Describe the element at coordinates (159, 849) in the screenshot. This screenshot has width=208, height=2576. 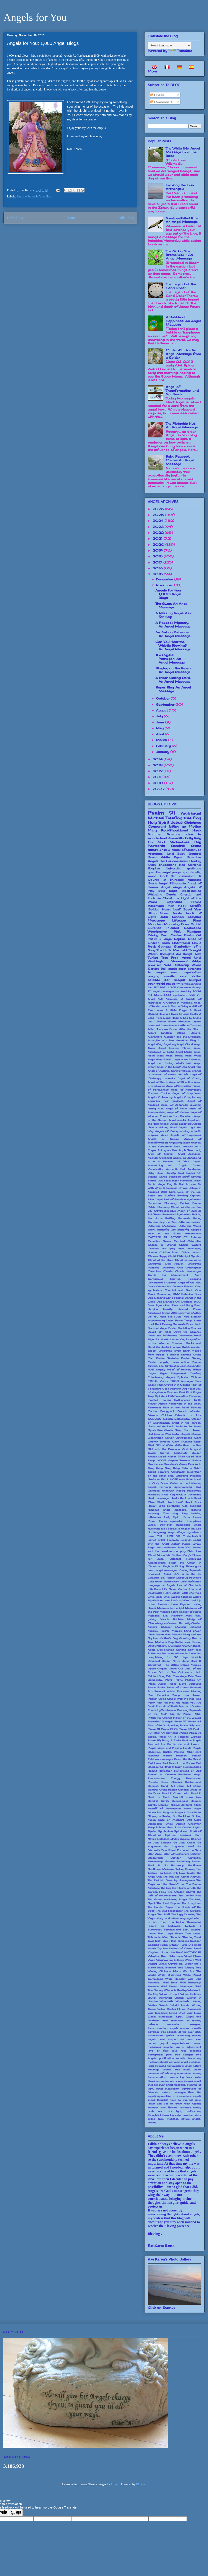
I see `nature angels` at that location.